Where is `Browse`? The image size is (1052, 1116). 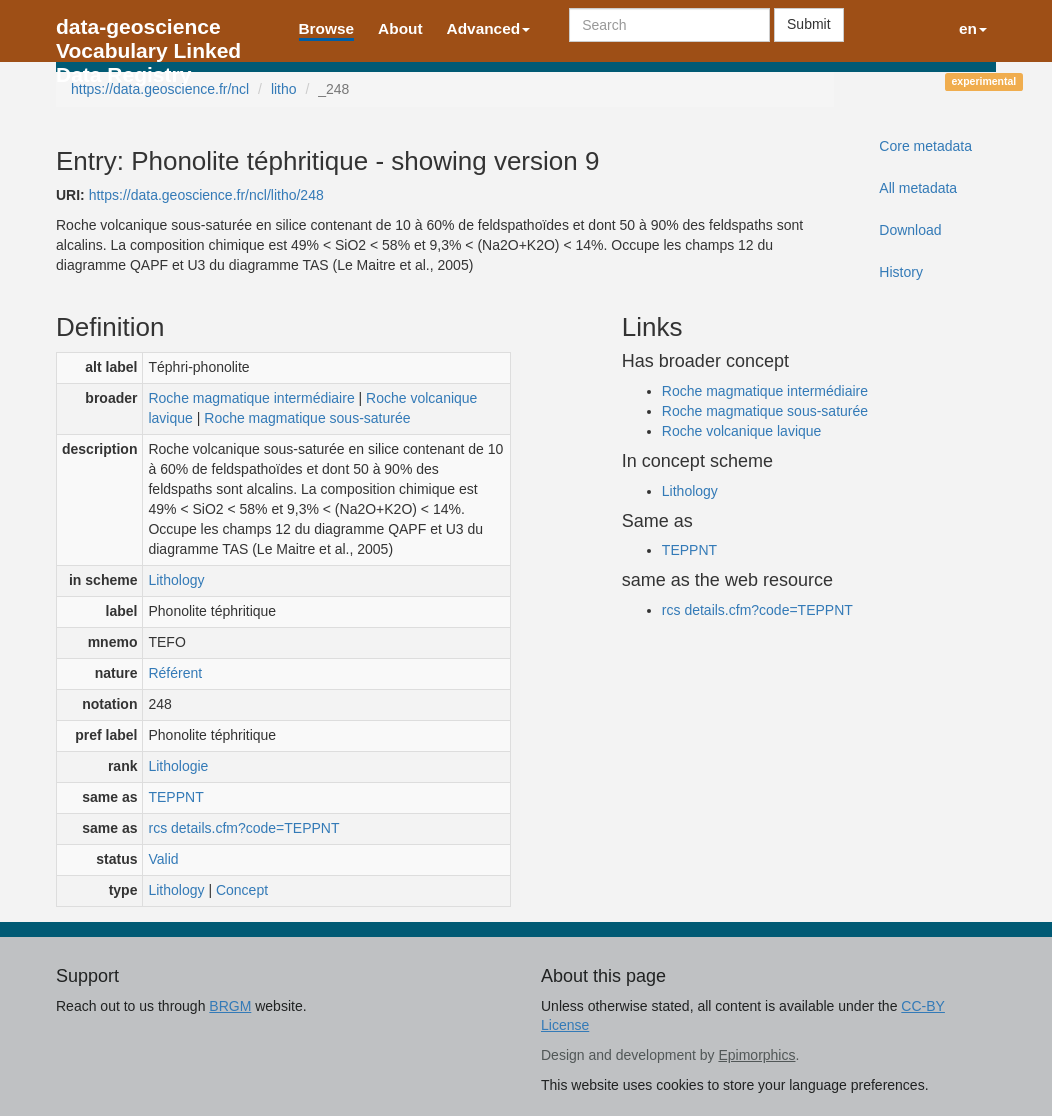 Browse is located at coordinates (327, 28).